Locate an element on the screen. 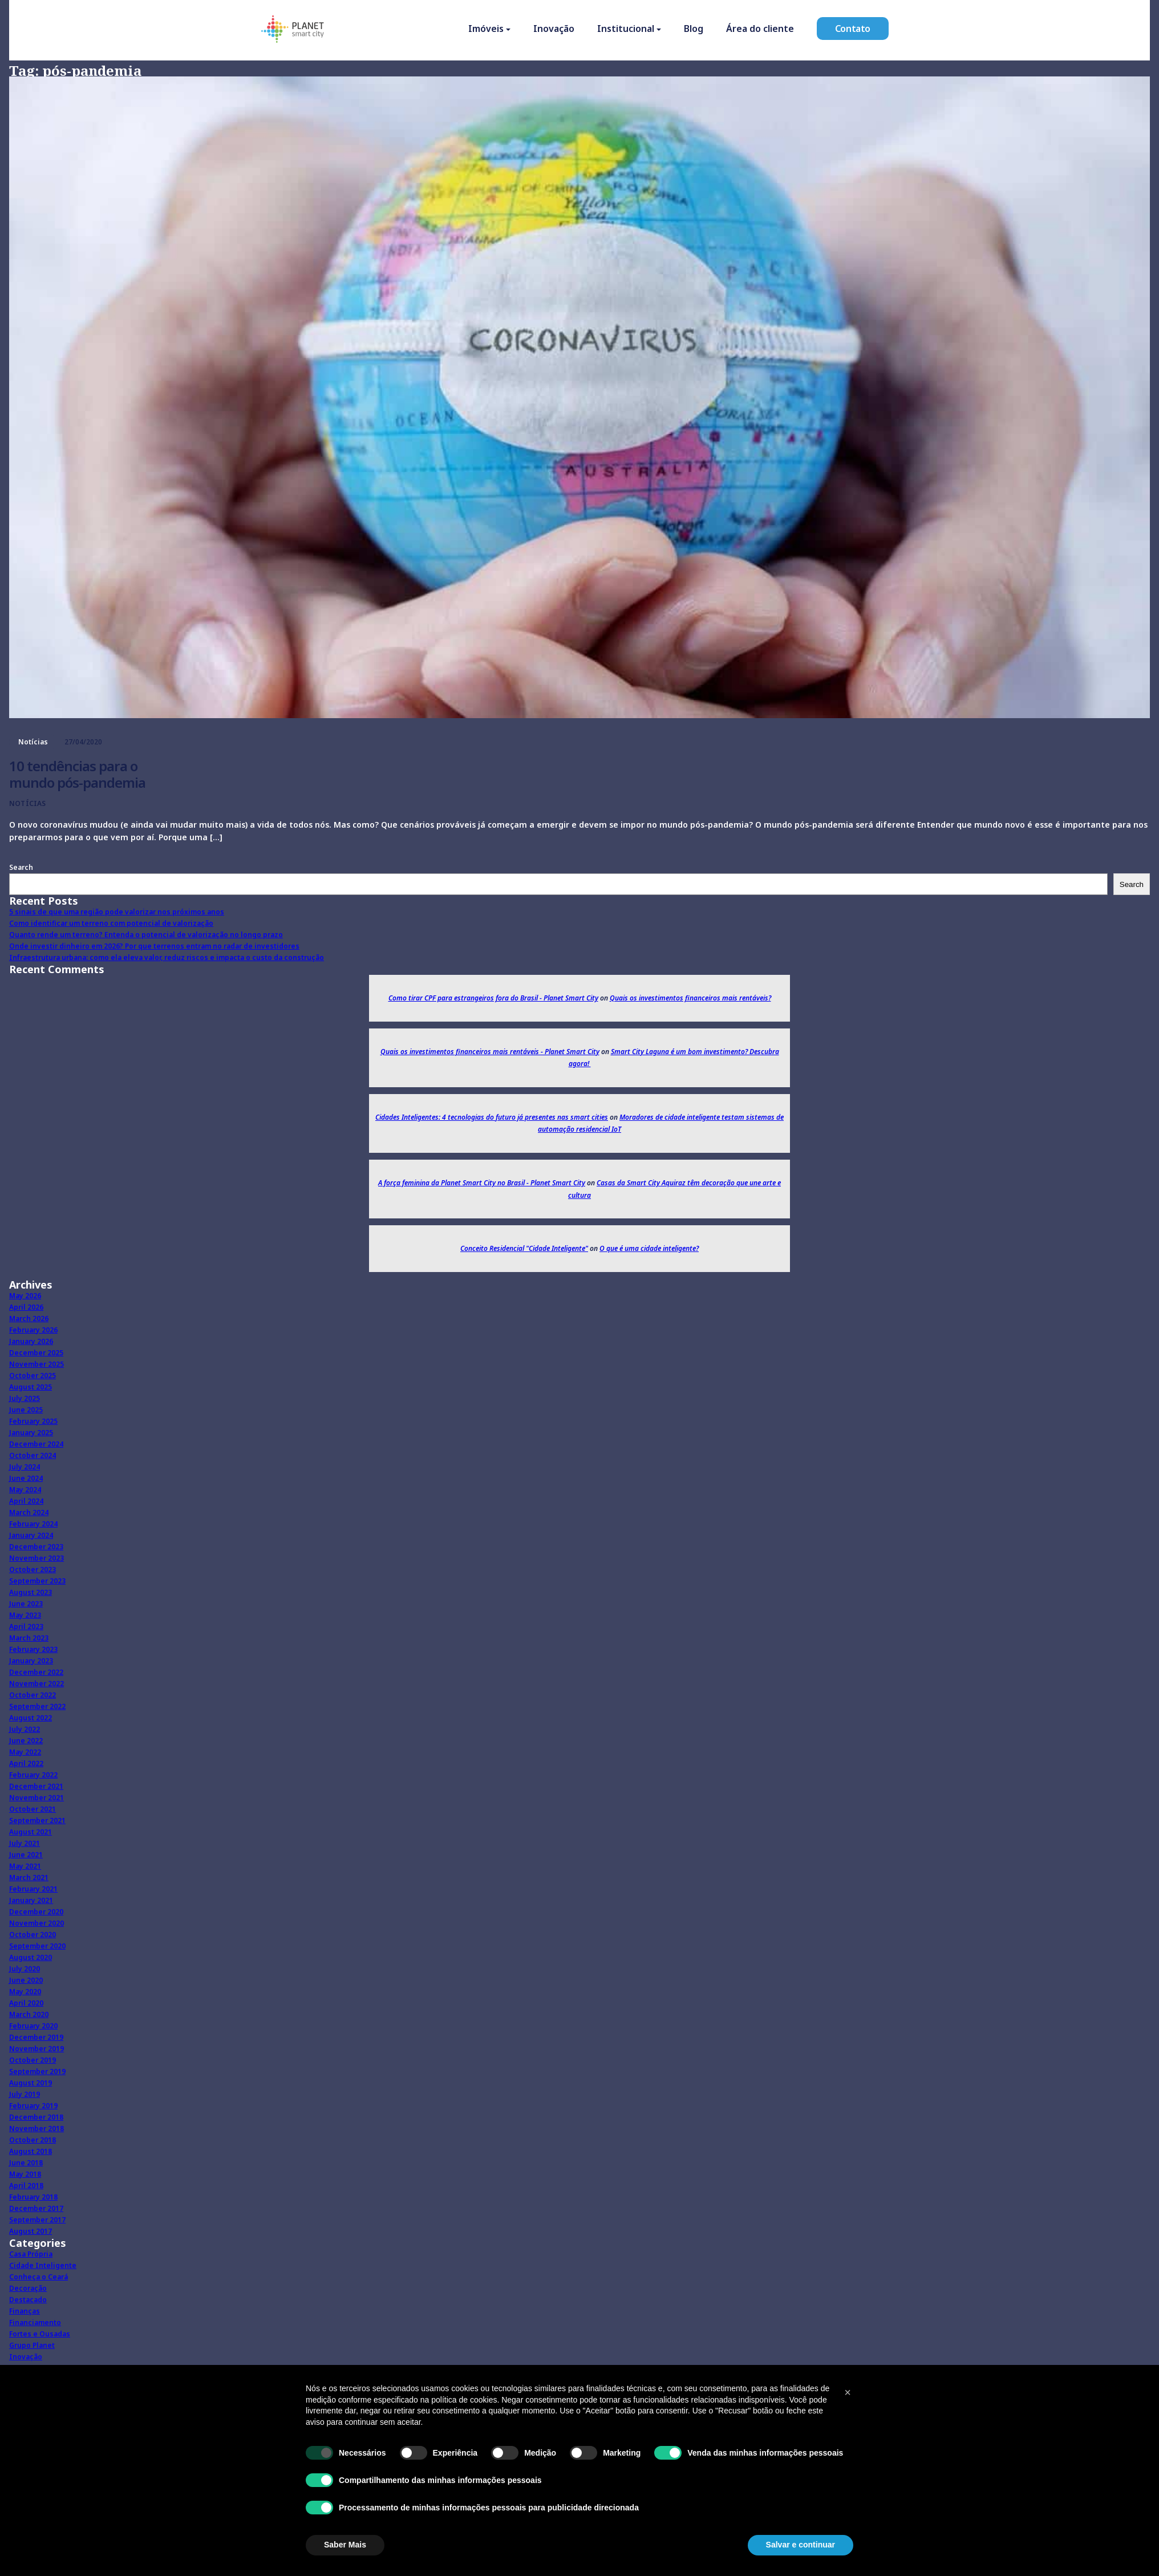 This screenshot has width=1159, height=2576. Institucional is located at coordinates (625, 29).